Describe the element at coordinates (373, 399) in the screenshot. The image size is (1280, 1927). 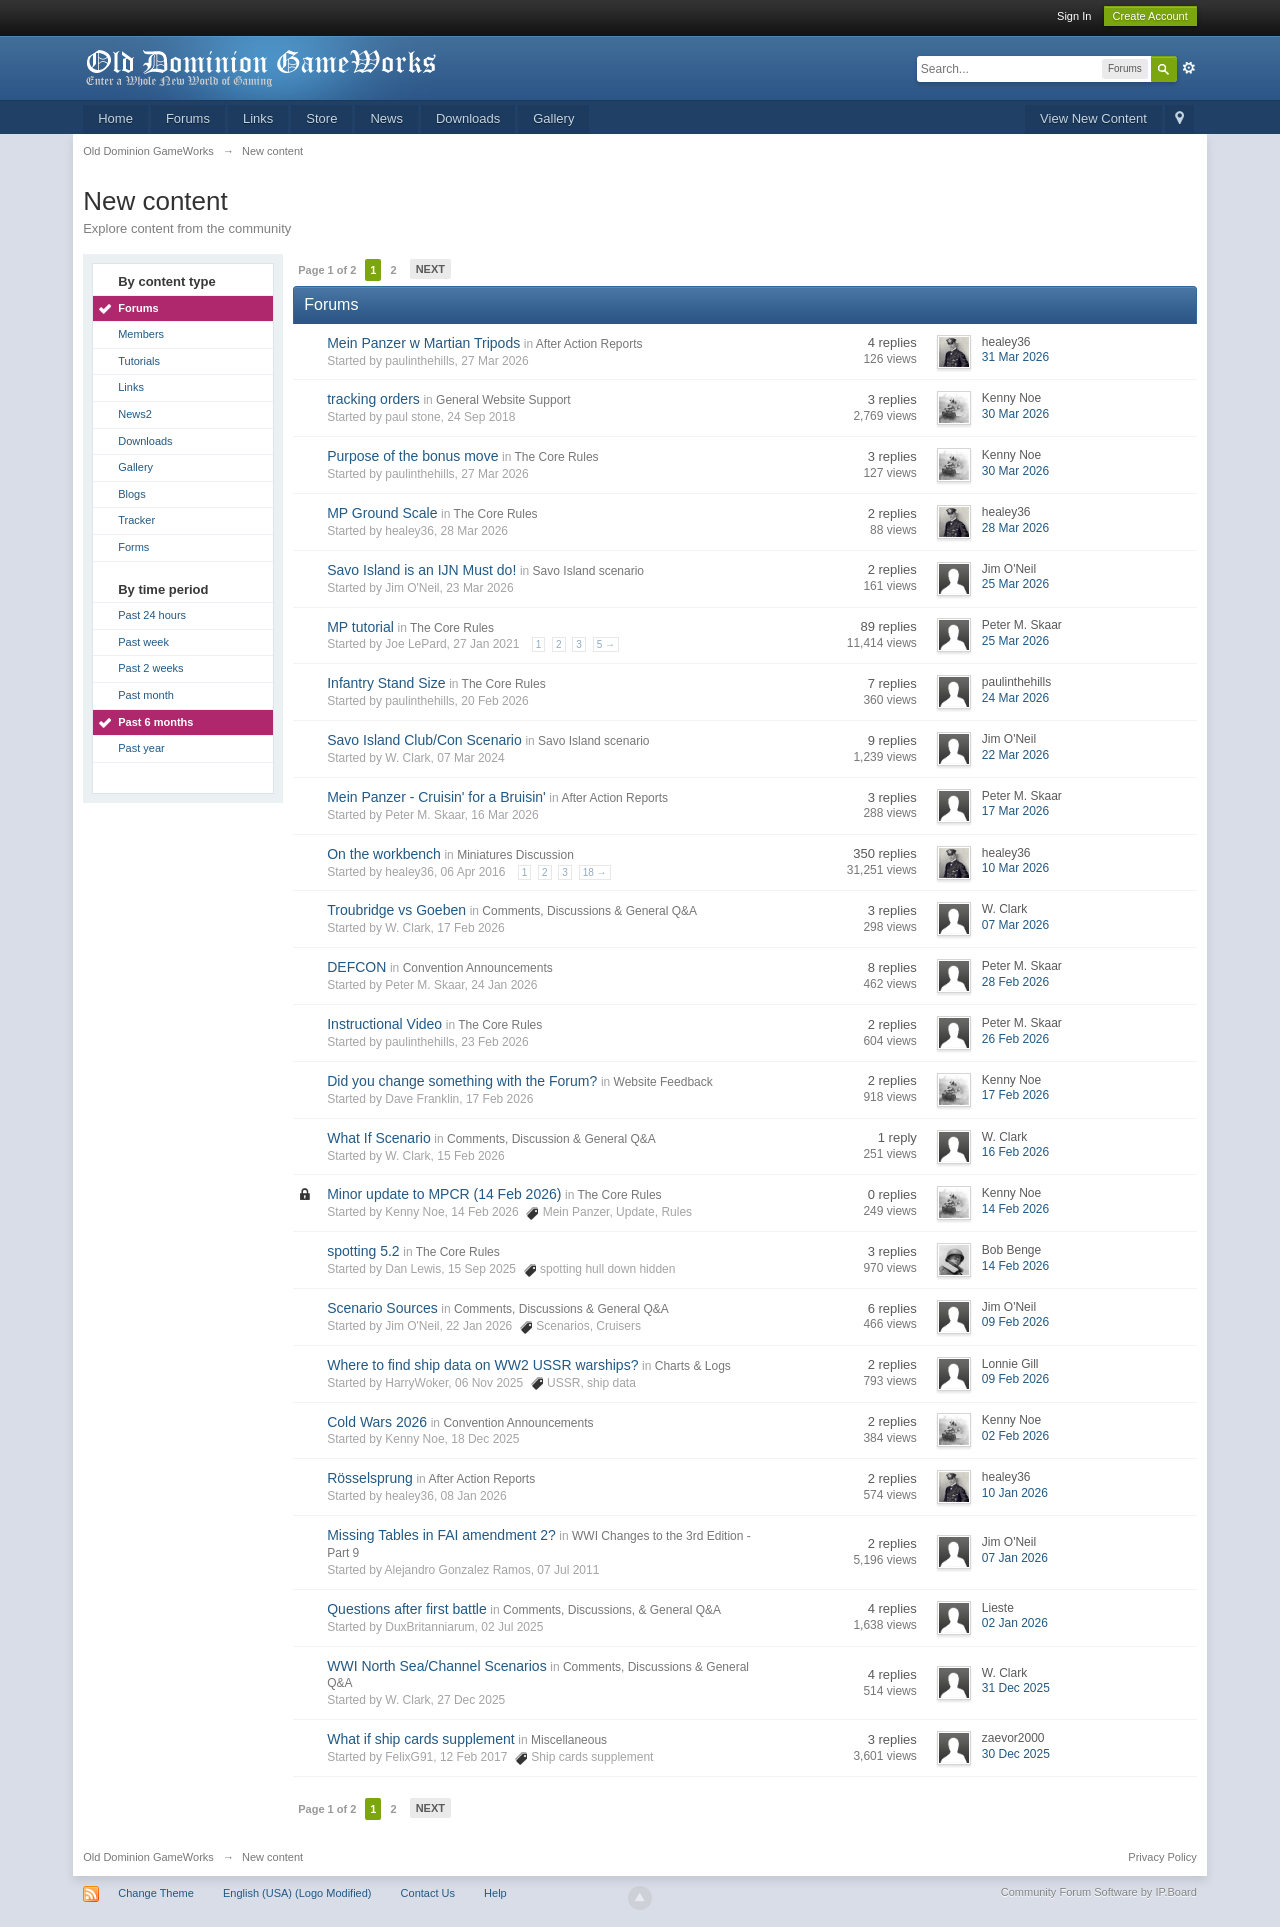
I see `tracking orders` at that location.